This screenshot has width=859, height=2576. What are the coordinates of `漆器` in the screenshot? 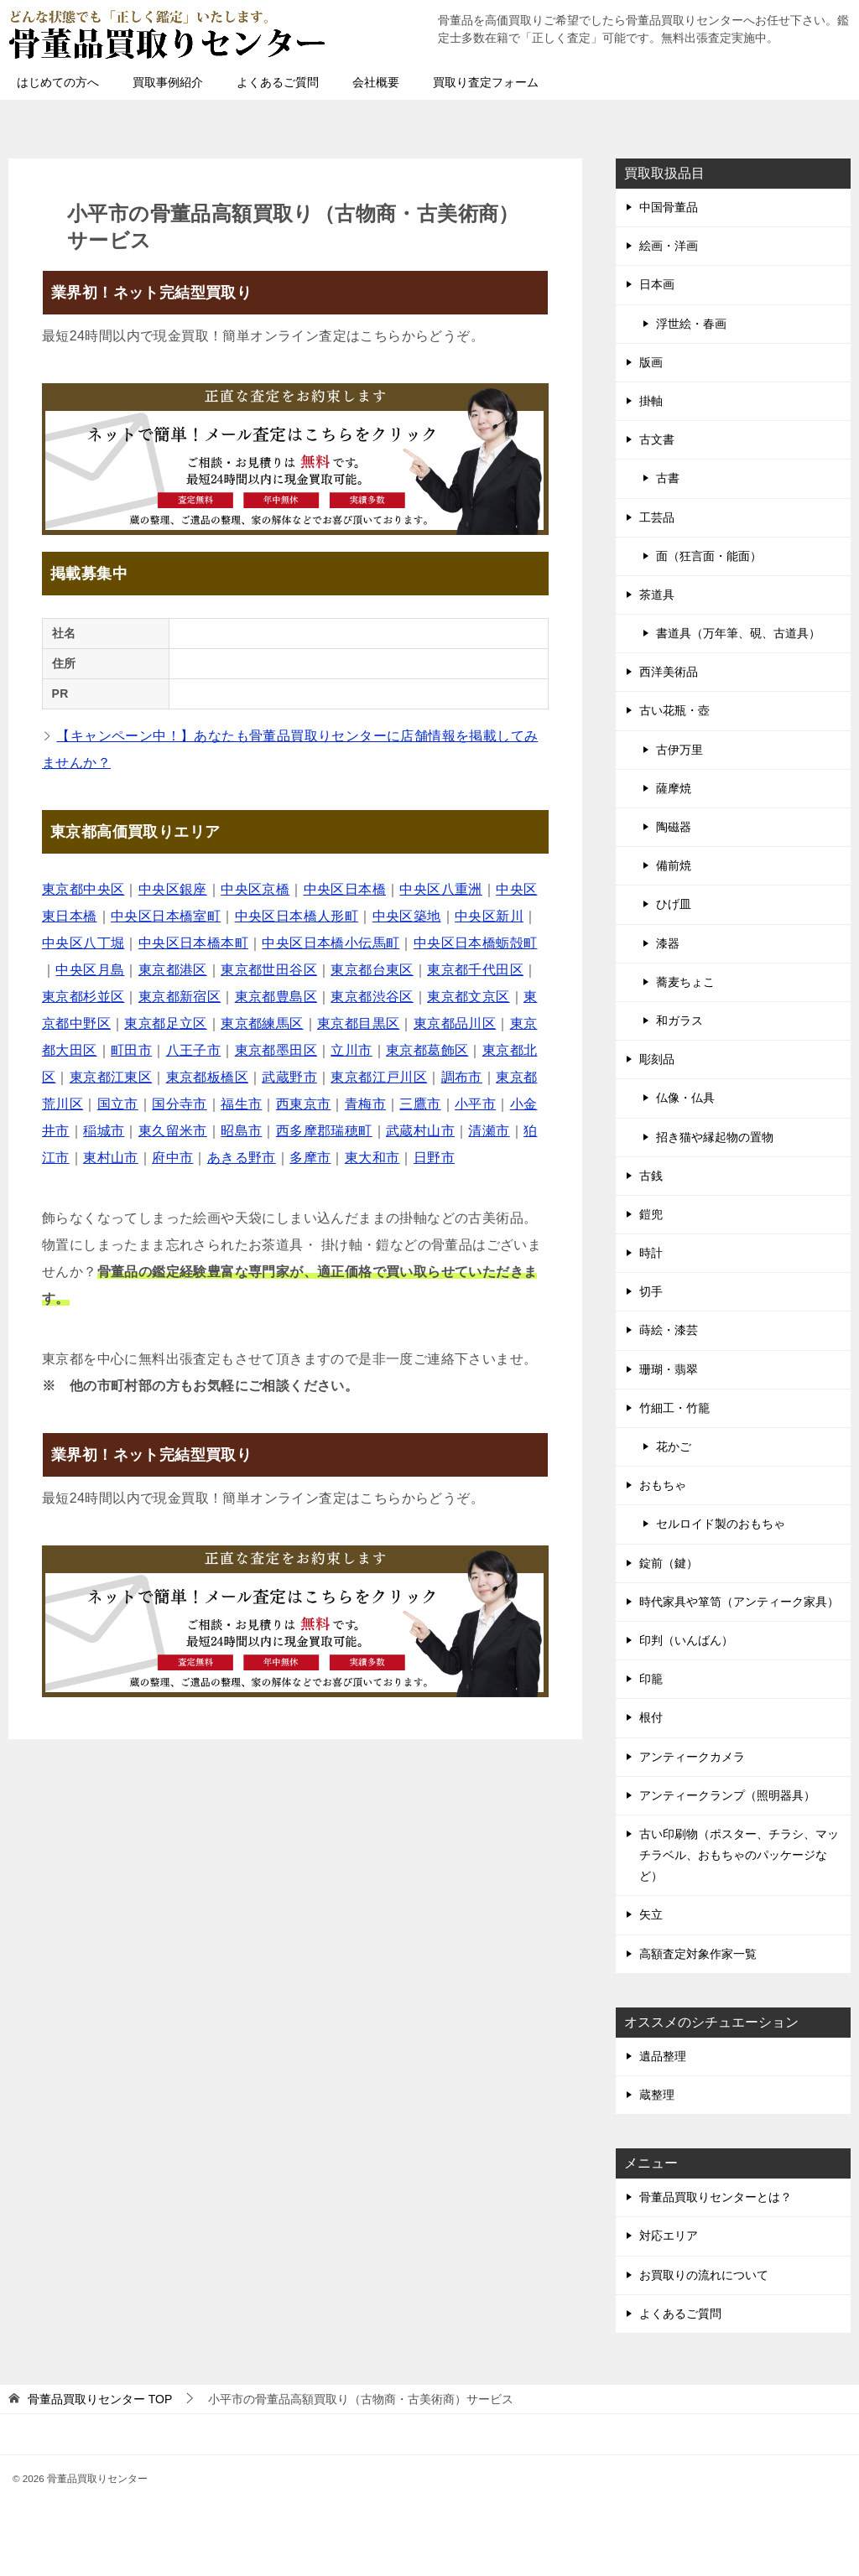 It's located at (667, 943).